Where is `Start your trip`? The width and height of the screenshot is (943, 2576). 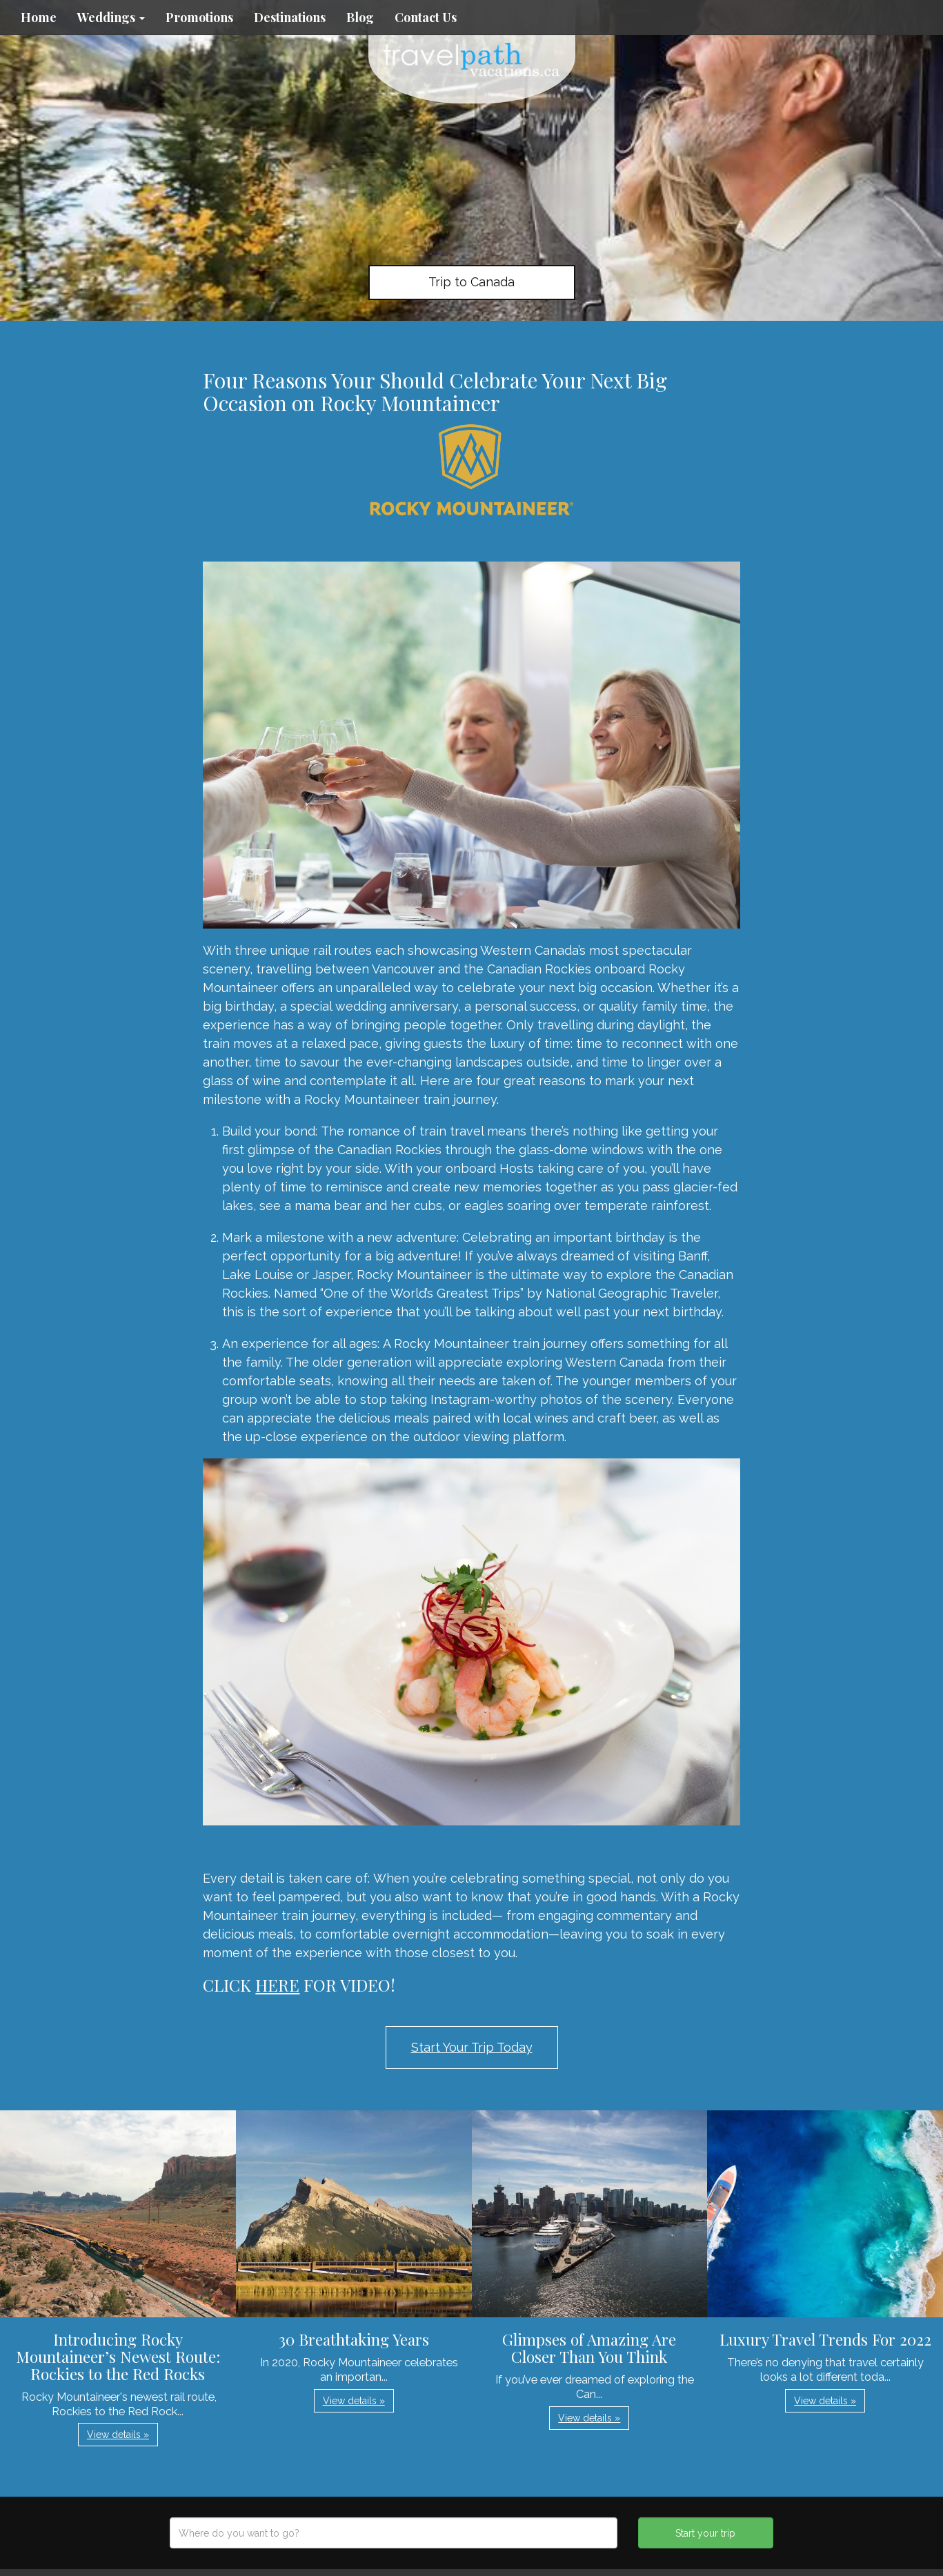
Start your trip is located at coordinates (705, 2533).